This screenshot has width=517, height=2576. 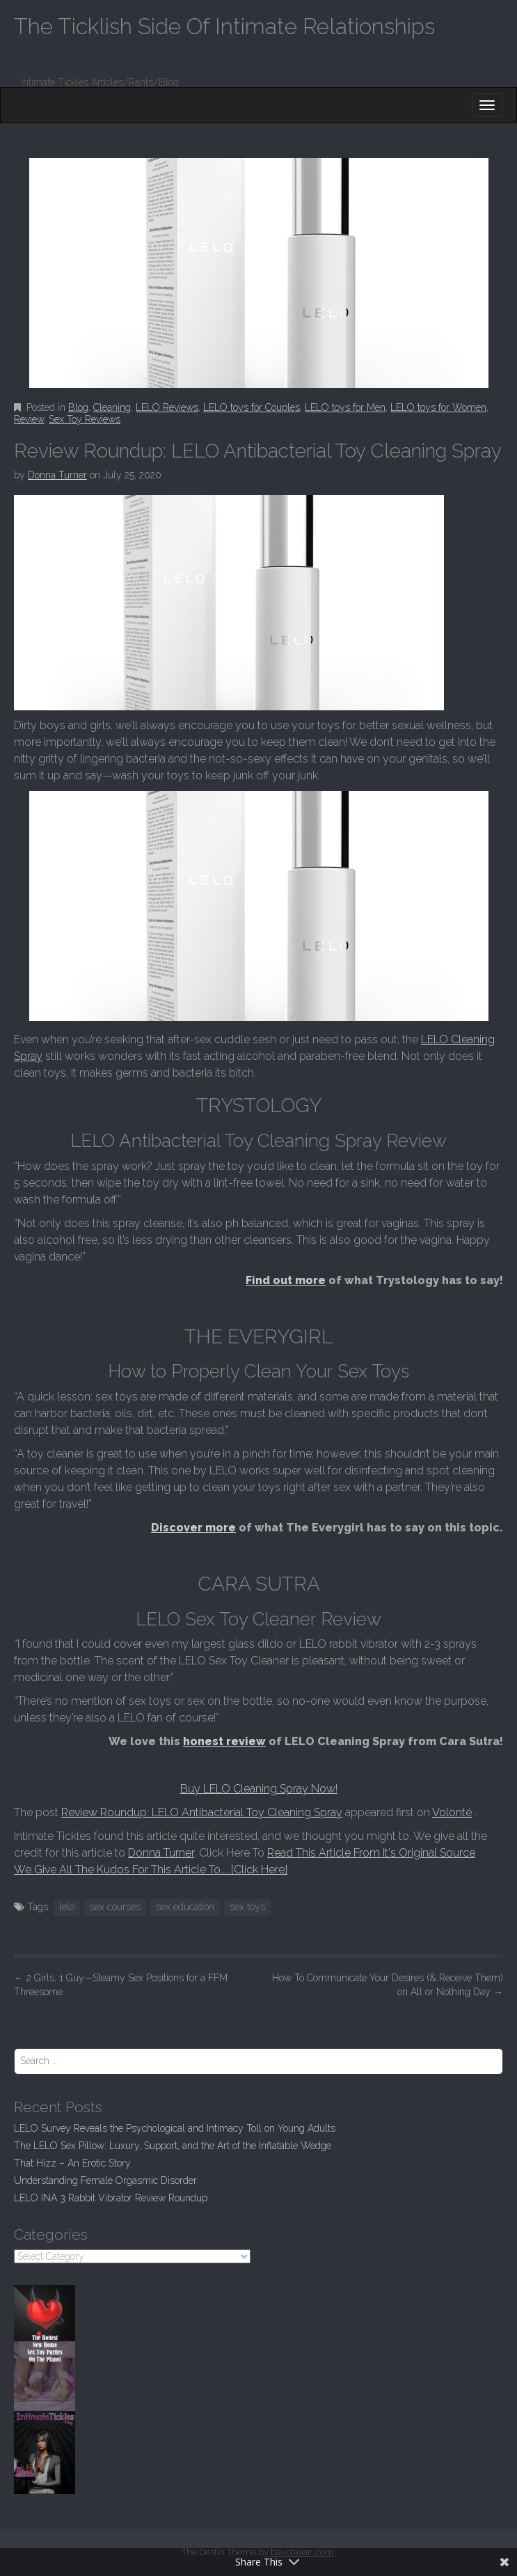 I want to click on That Hizz – An Erotic Story, so click(x=72, y=2163).